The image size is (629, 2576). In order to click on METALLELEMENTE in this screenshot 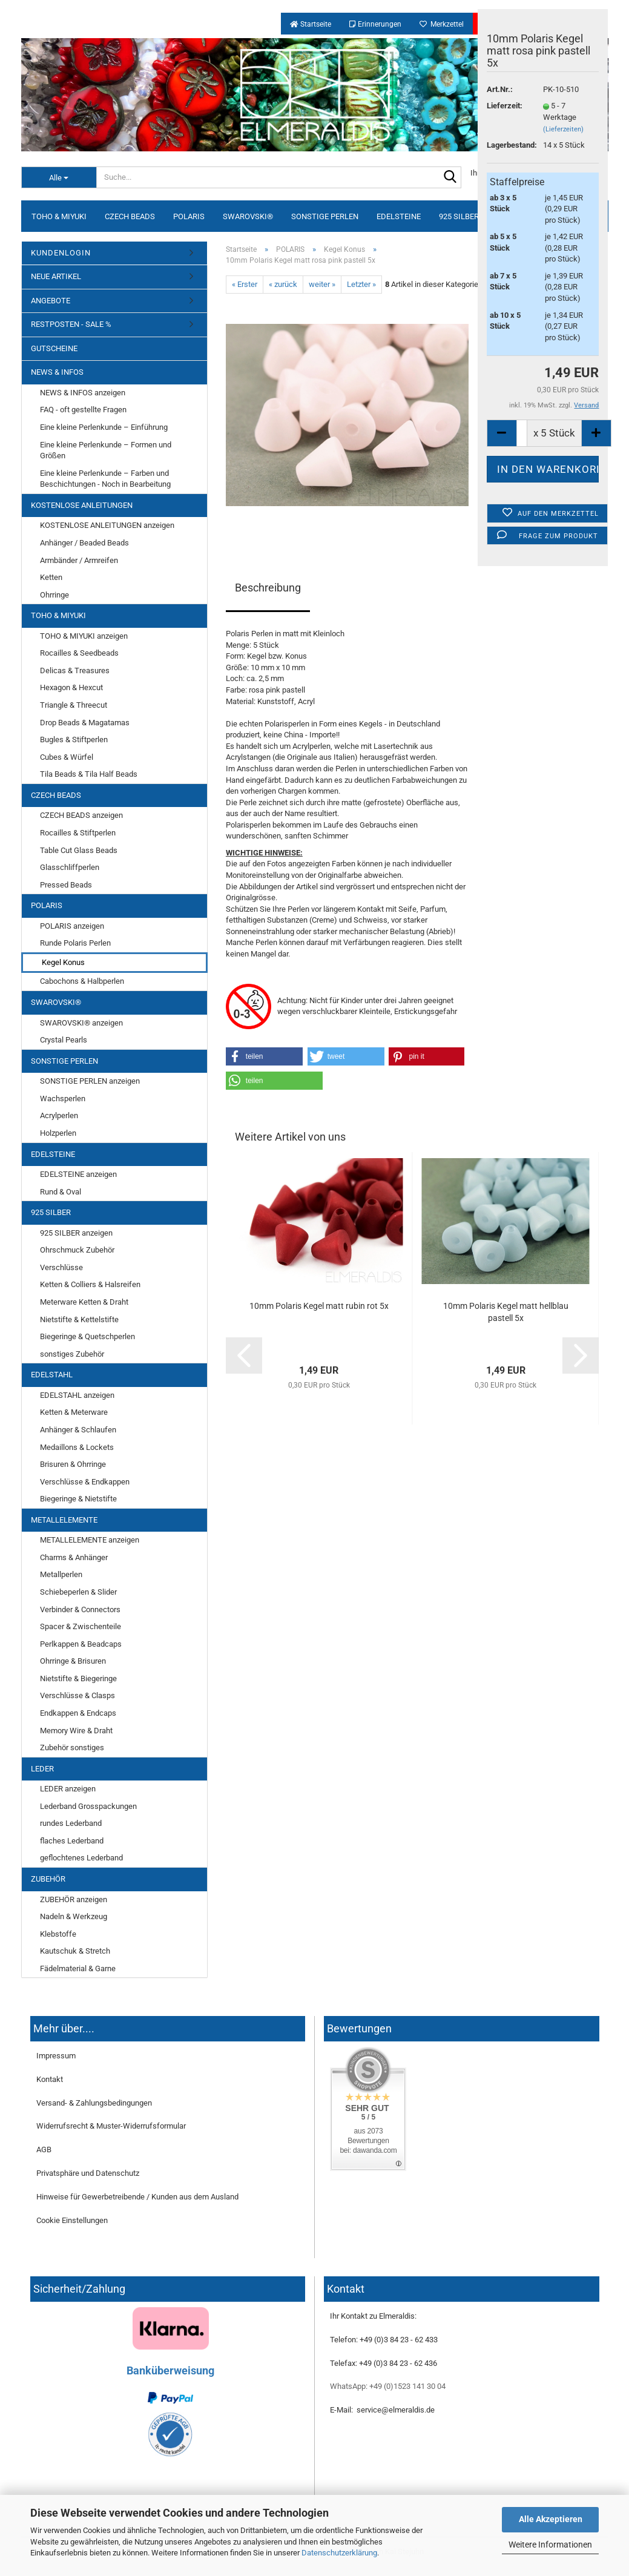, I will do `click(64, 1519)`.